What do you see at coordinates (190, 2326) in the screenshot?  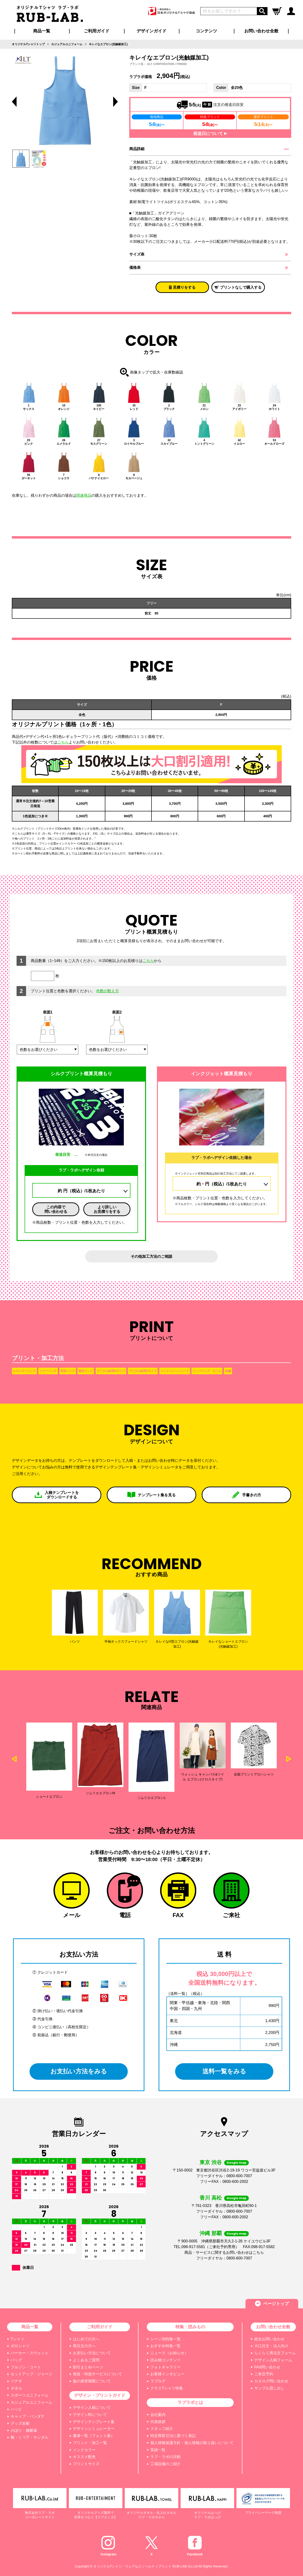 I see `特集・読みもの` at bounding box center [190, 2326].